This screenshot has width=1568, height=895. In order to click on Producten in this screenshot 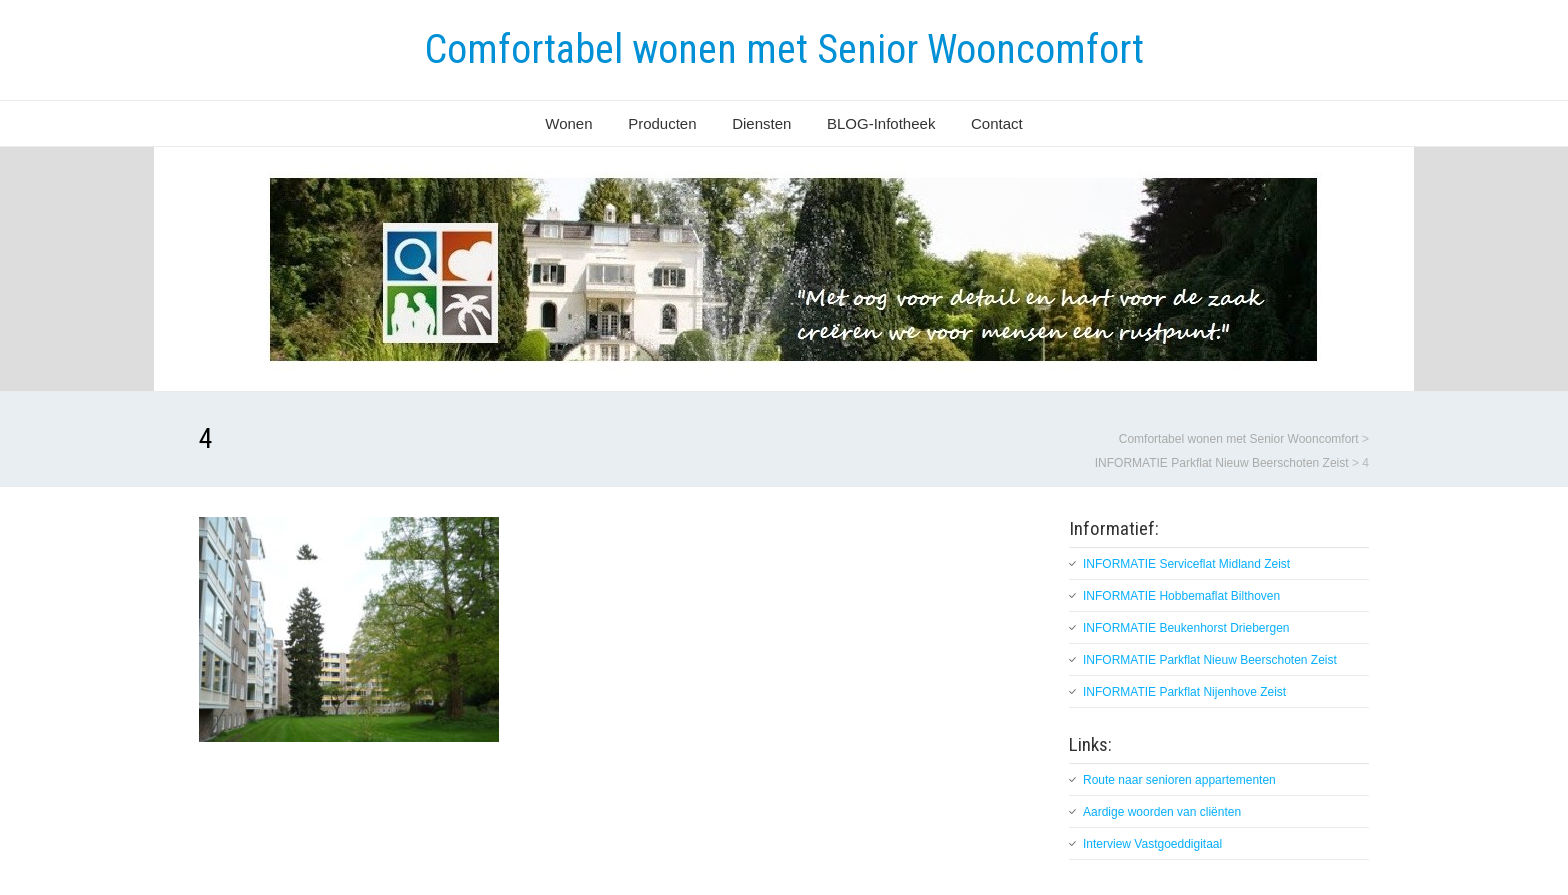, I will do `click(662, 123)`.